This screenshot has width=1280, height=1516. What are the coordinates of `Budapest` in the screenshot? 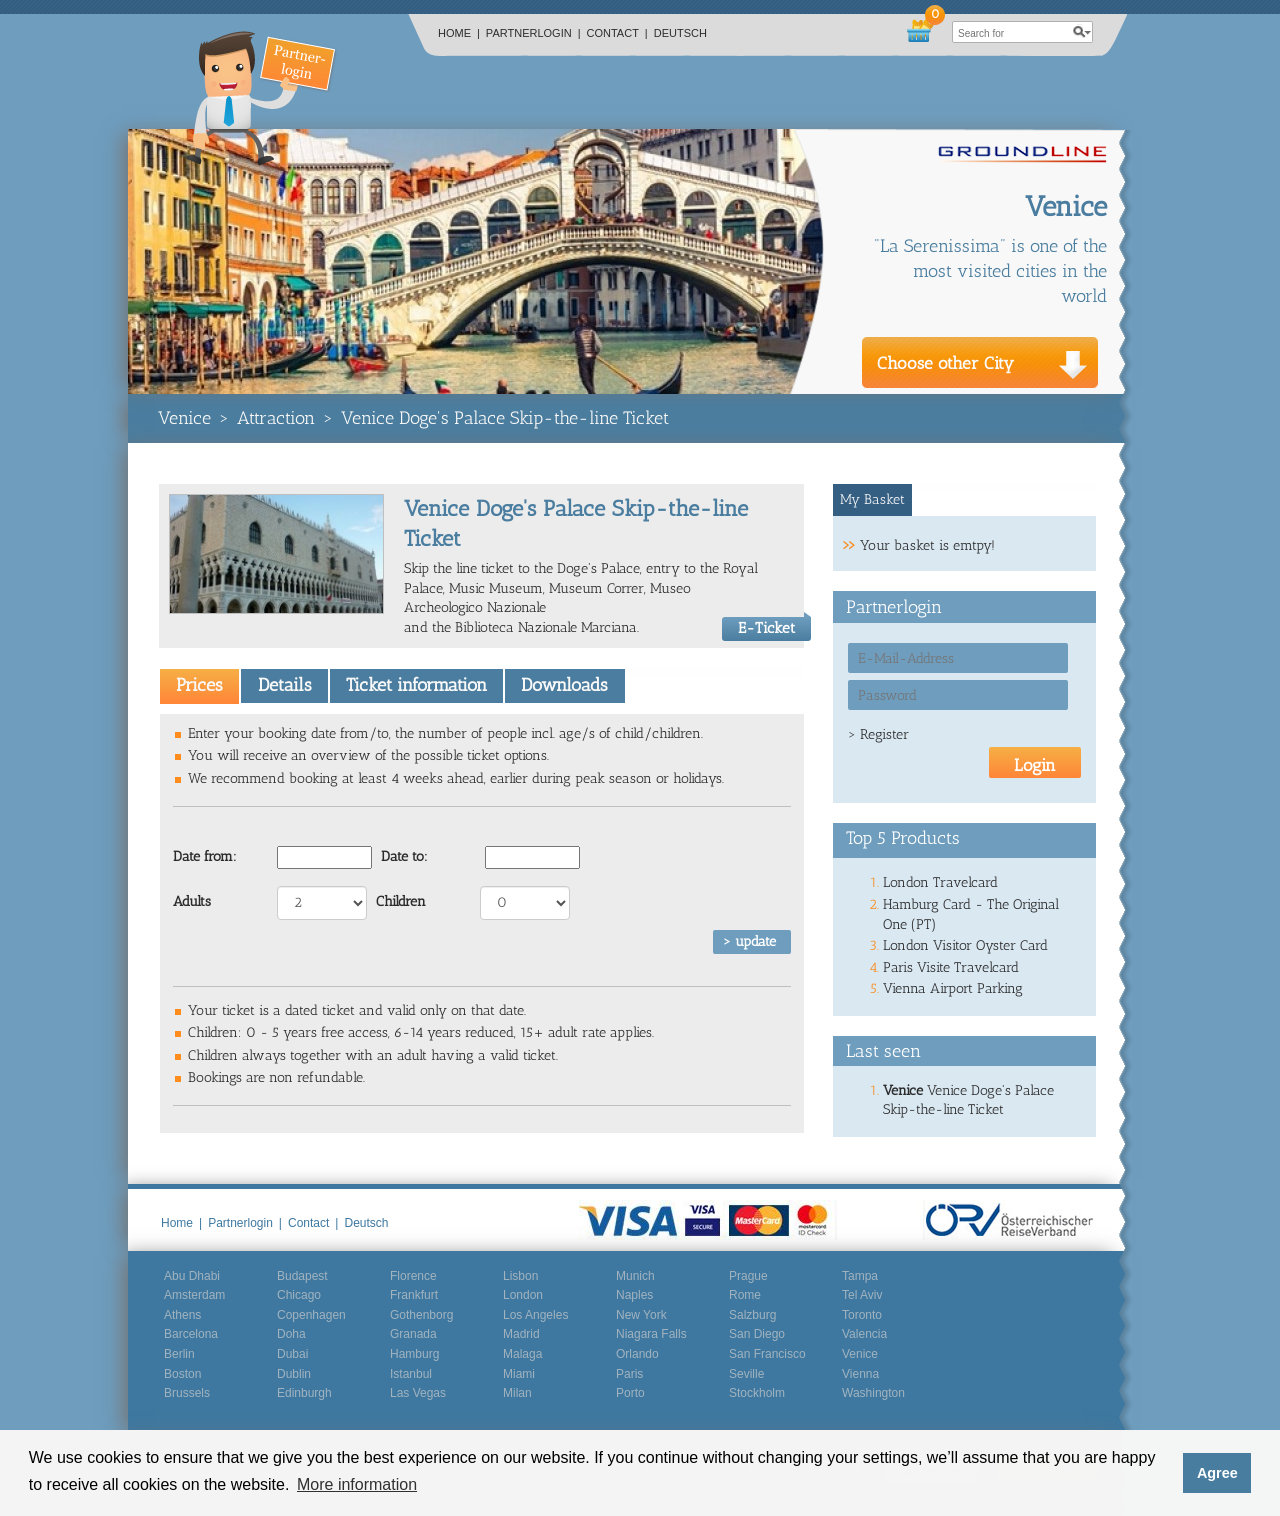 It's located at (302, 1276).